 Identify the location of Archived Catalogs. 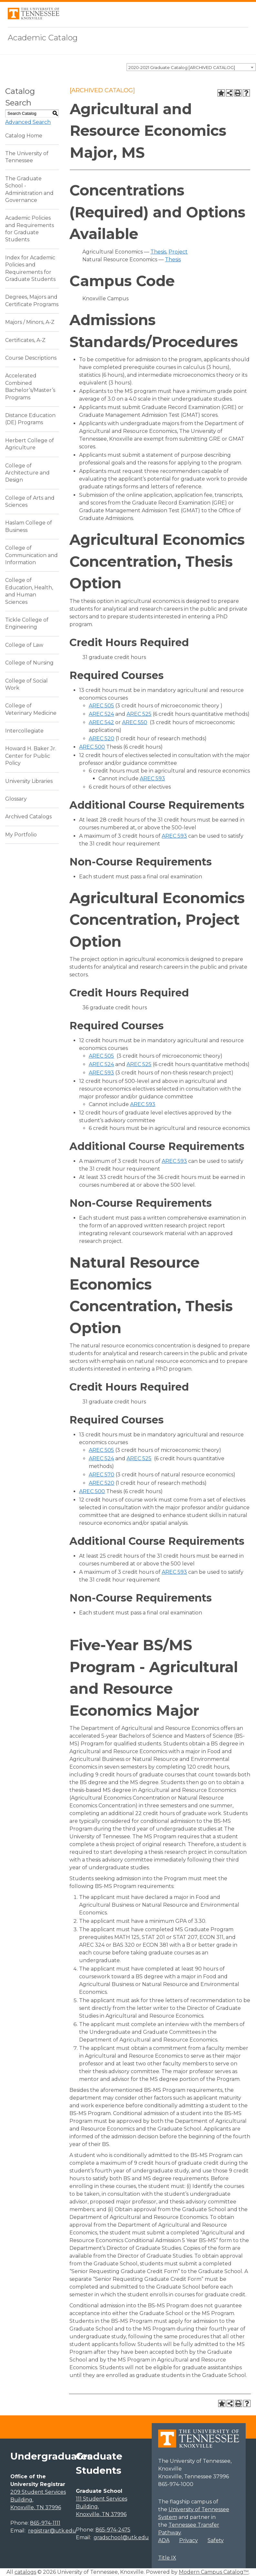
(28, 817).